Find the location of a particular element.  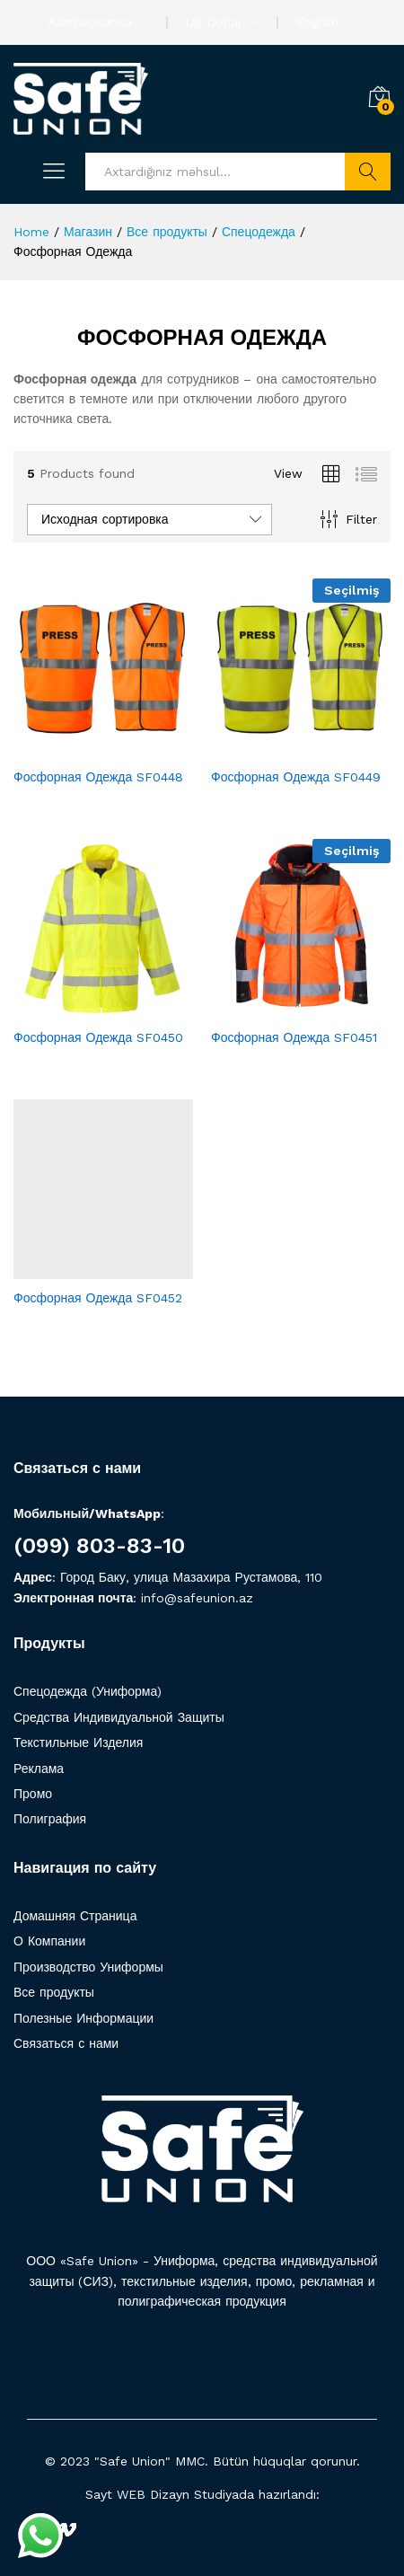

Полезные Информации is located at coordinates (83, 2018).